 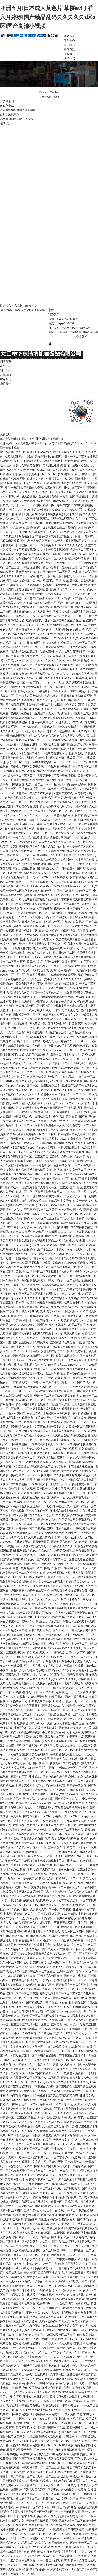 I want to click on 亚洲精品色, so click(x=44, y=2290).